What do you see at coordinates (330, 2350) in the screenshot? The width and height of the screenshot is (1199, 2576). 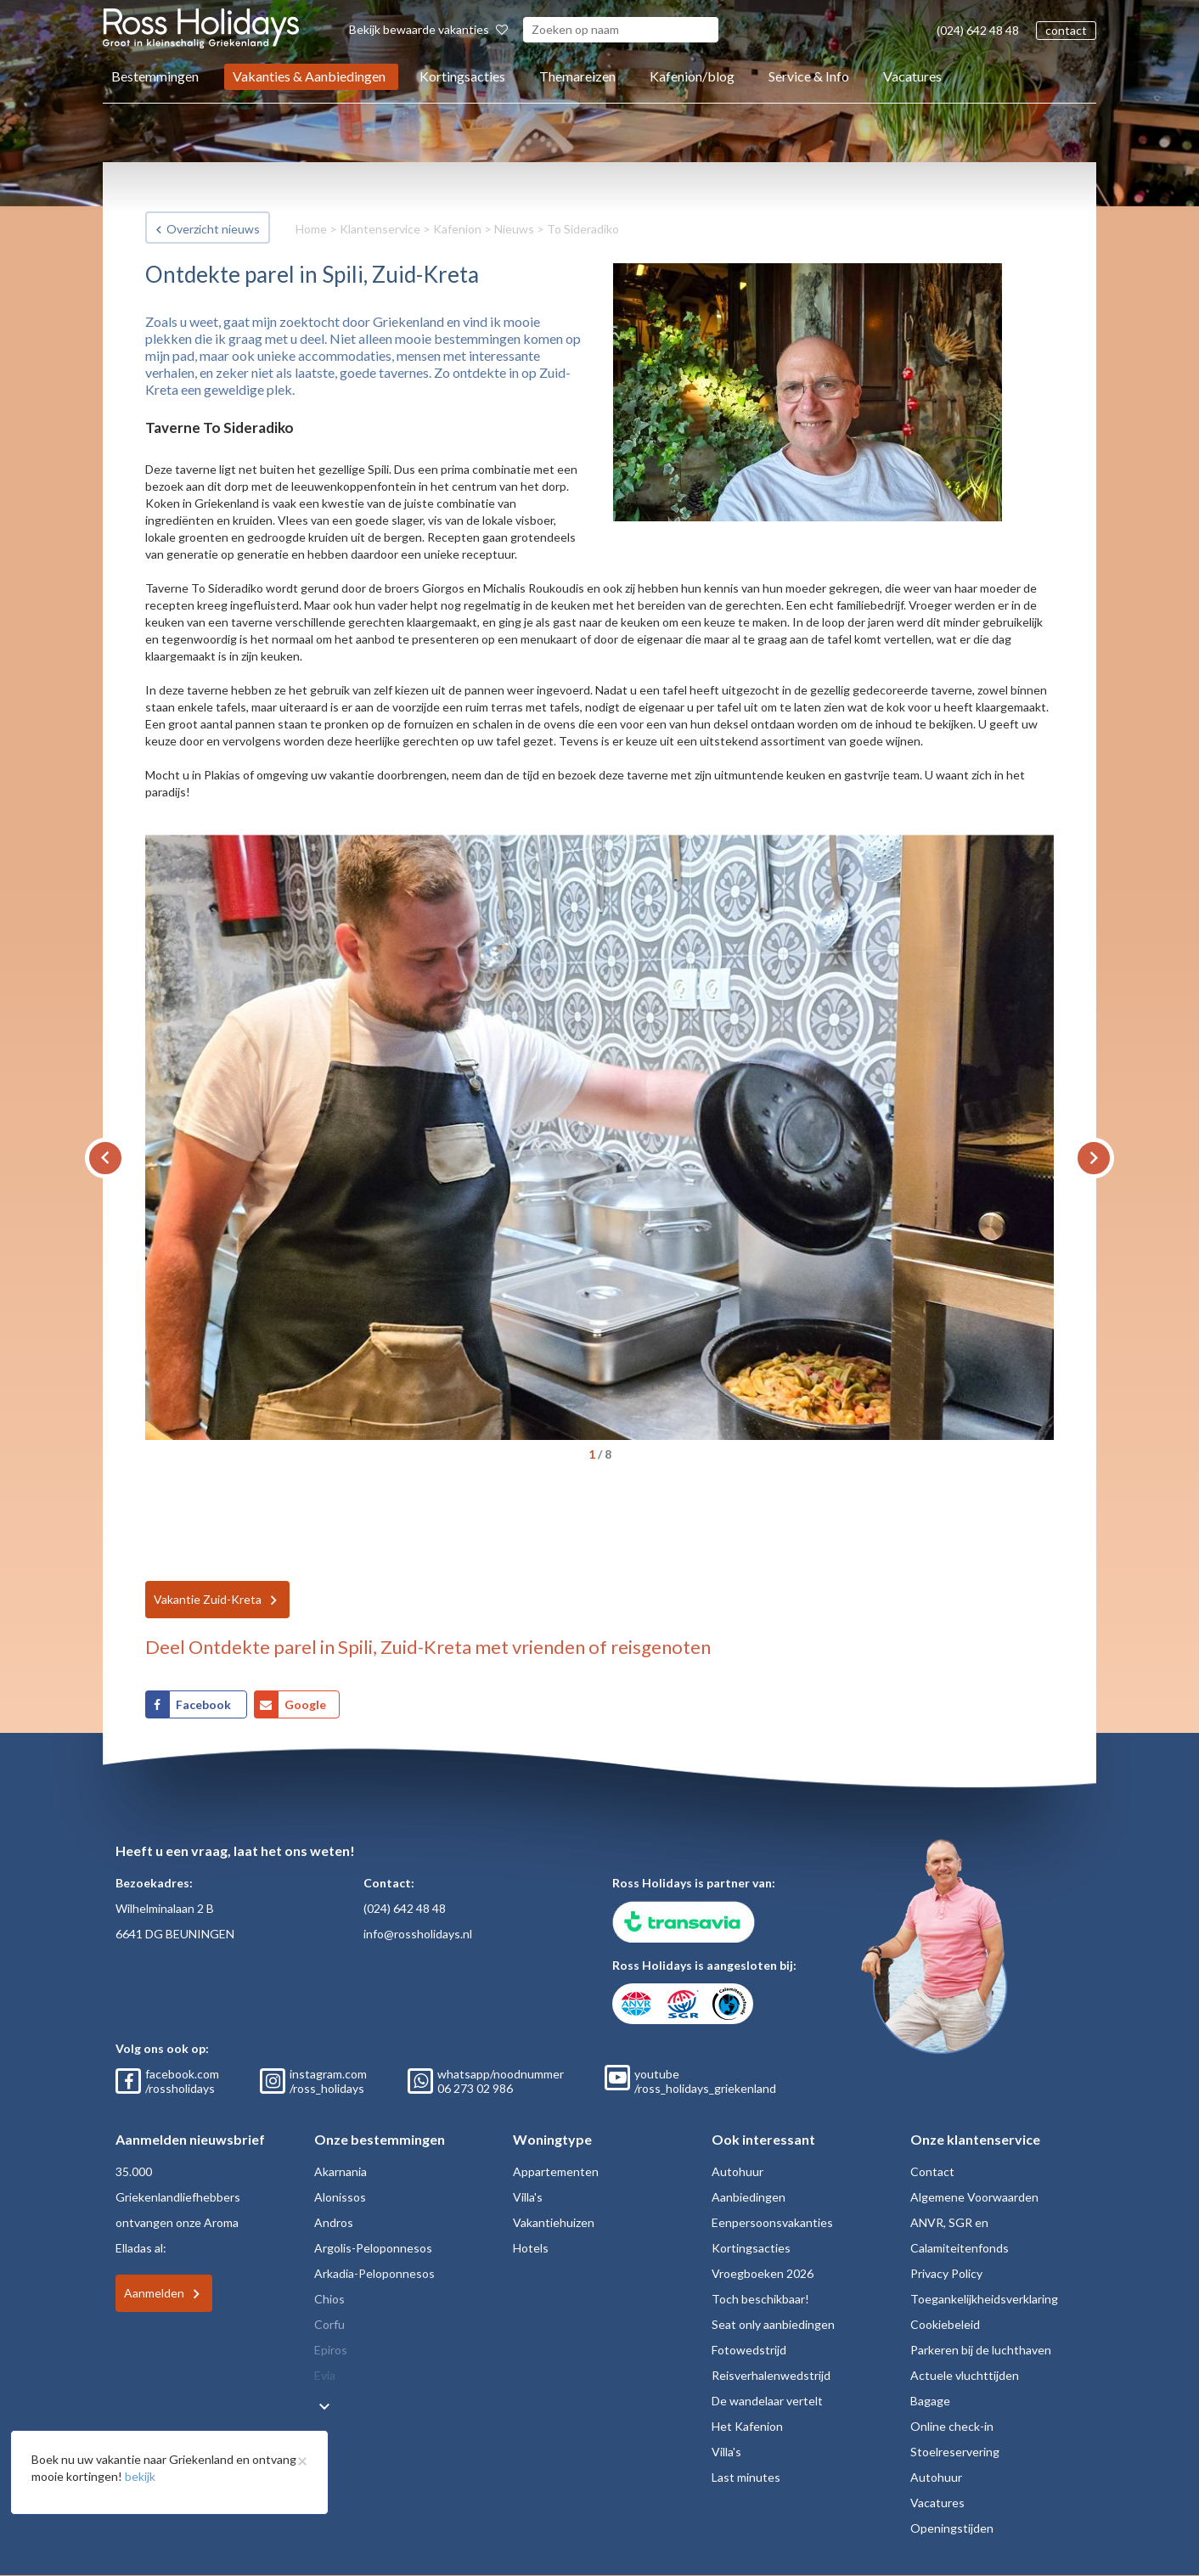 I see `Epiros` at bounding box center [330, 2350].